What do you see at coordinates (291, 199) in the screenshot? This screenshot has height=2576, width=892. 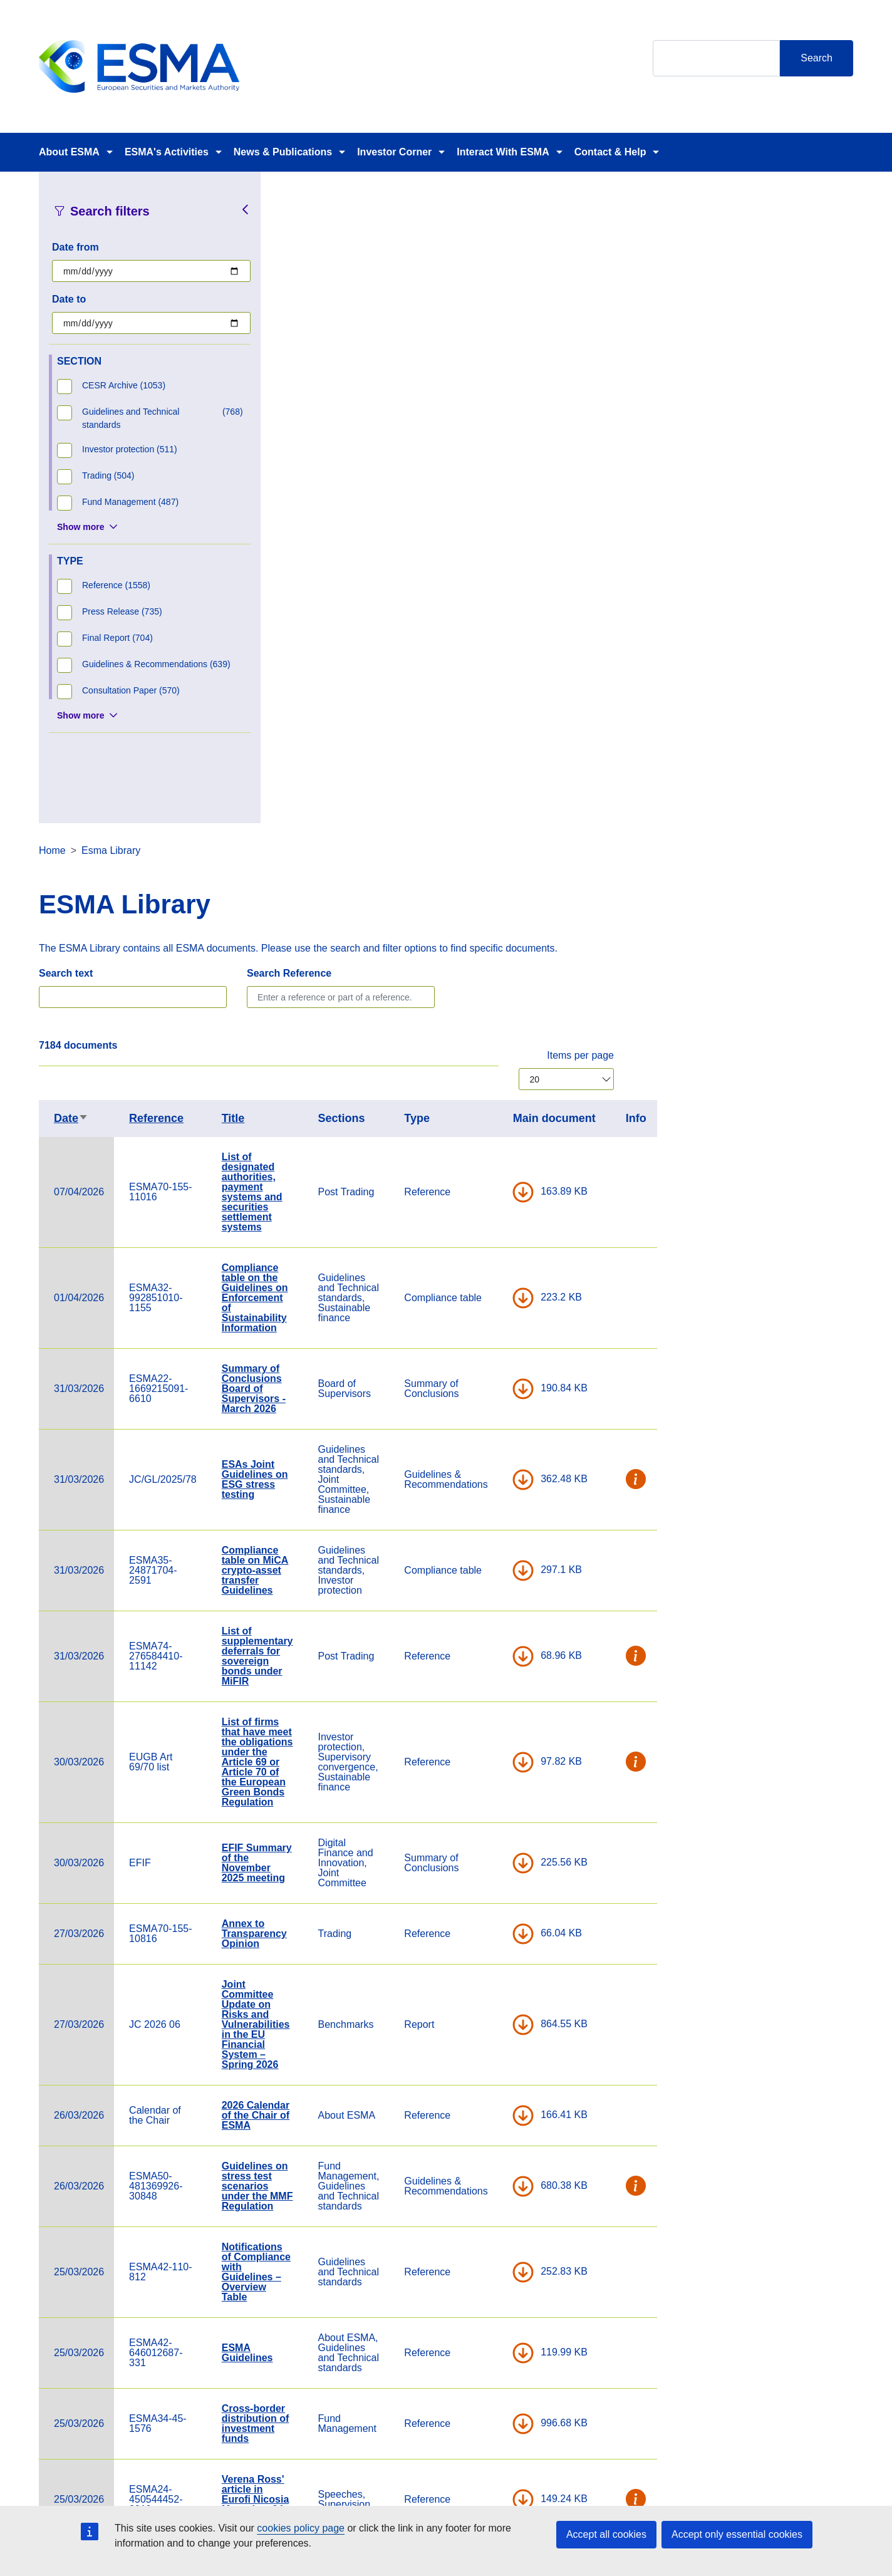 I see `Home` at bounding box center [291, 199].